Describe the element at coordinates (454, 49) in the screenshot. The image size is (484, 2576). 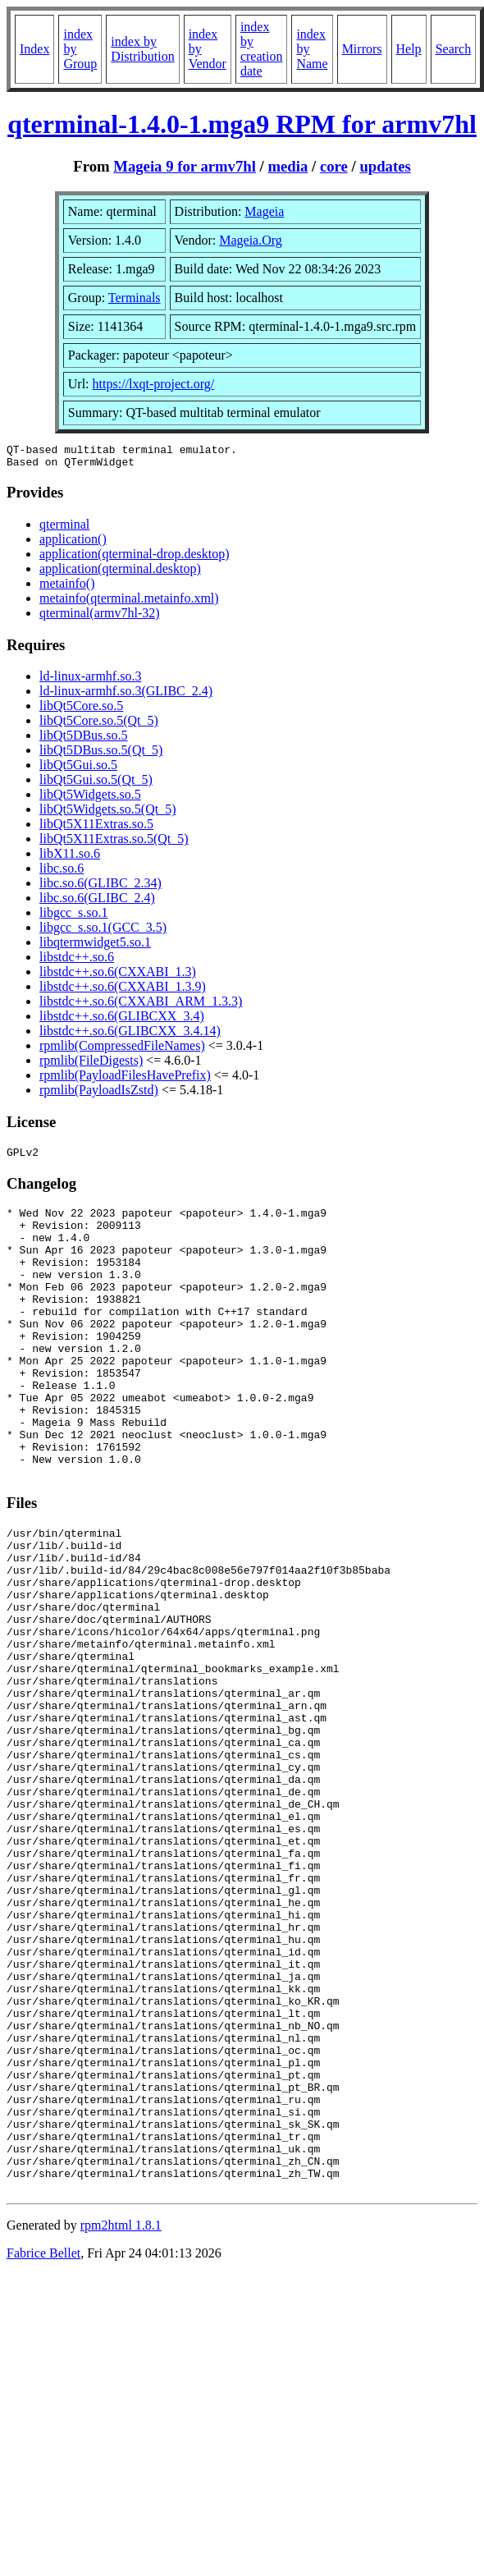
I see `Search` at that location.